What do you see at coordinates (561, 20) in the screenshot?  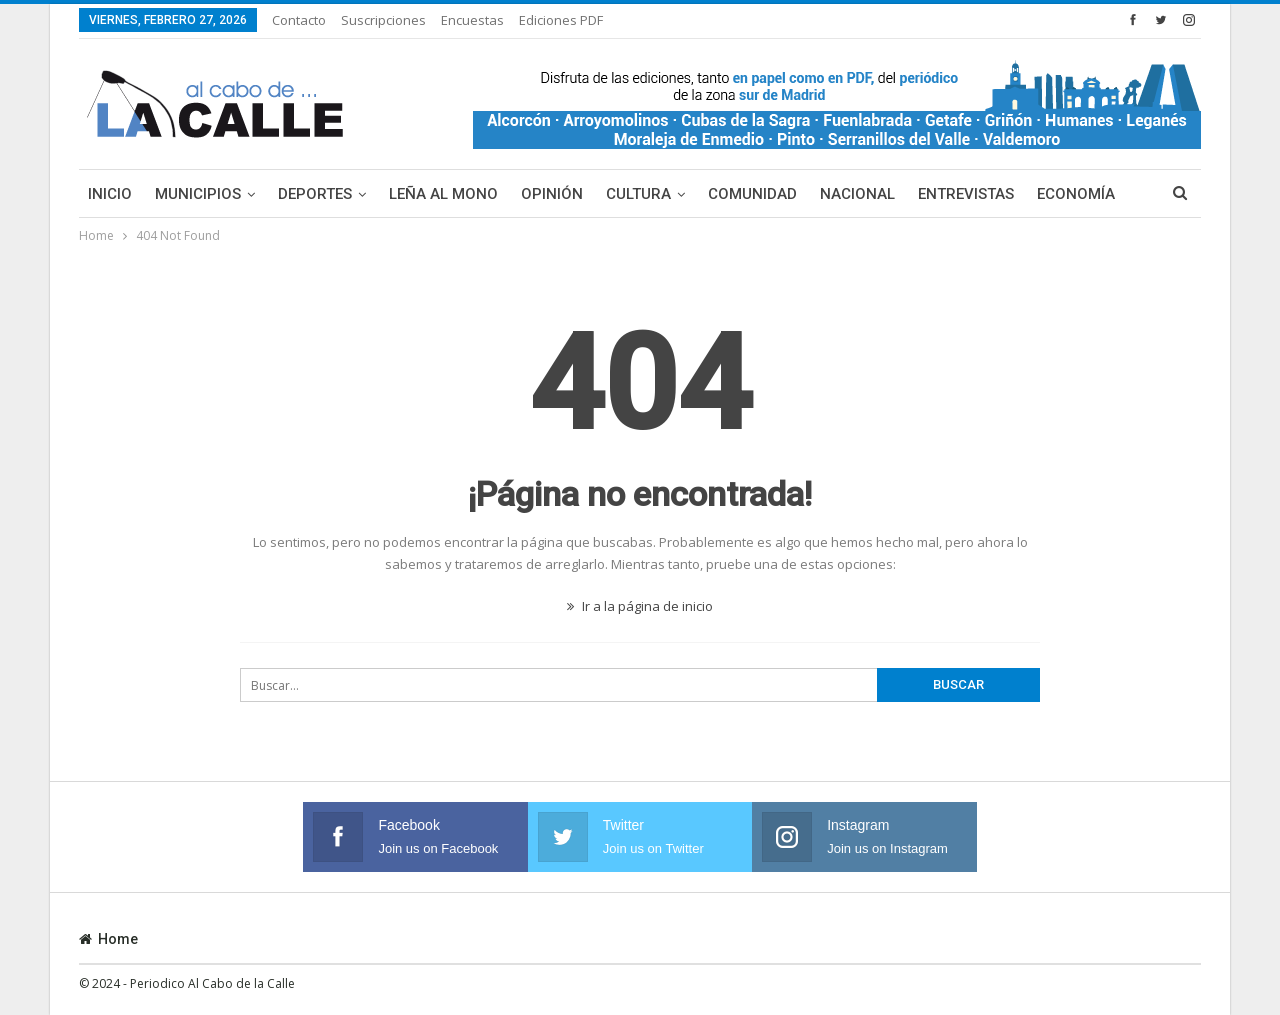 I see `Ediciones PDF` at bounding box center [561, 20].